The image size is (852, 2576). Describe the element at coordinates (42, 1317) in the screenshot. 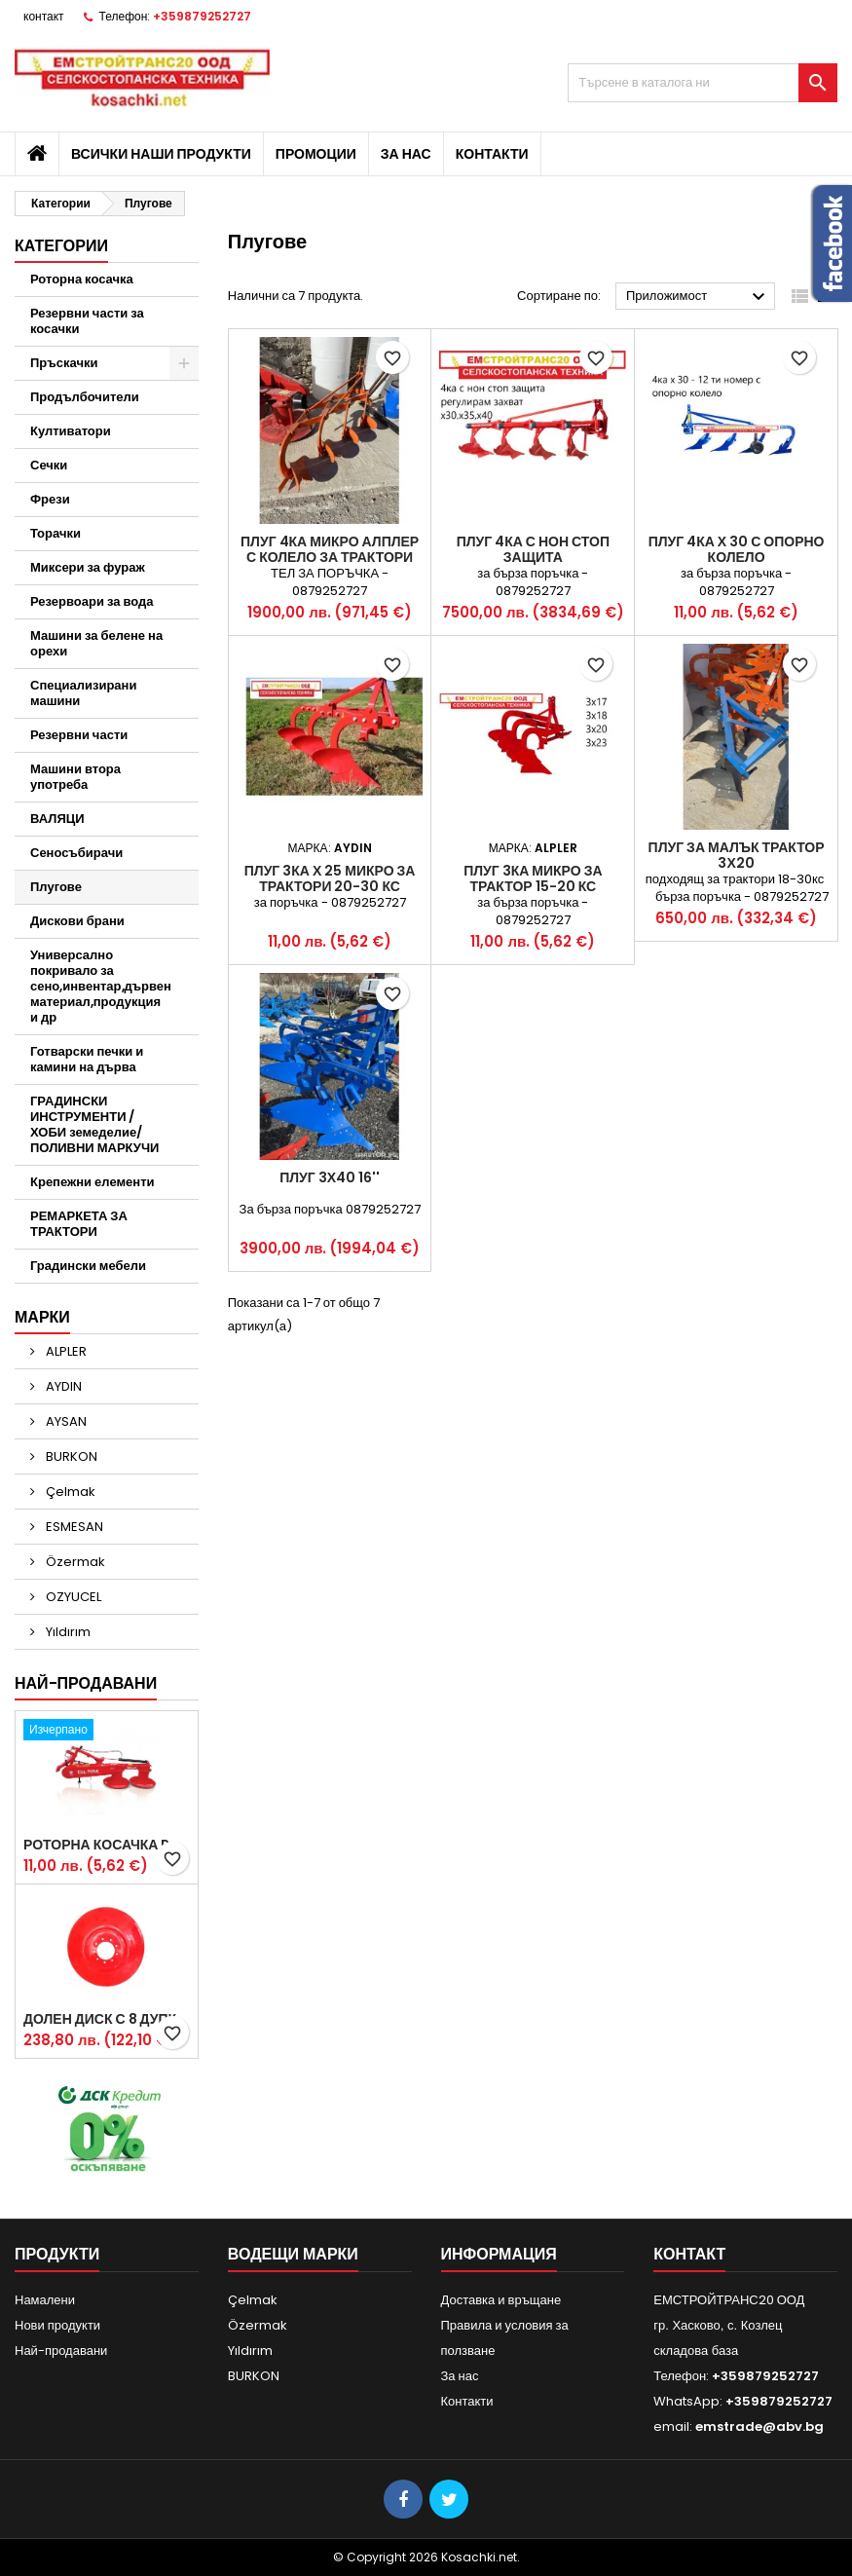

I see `Марки` at that location.